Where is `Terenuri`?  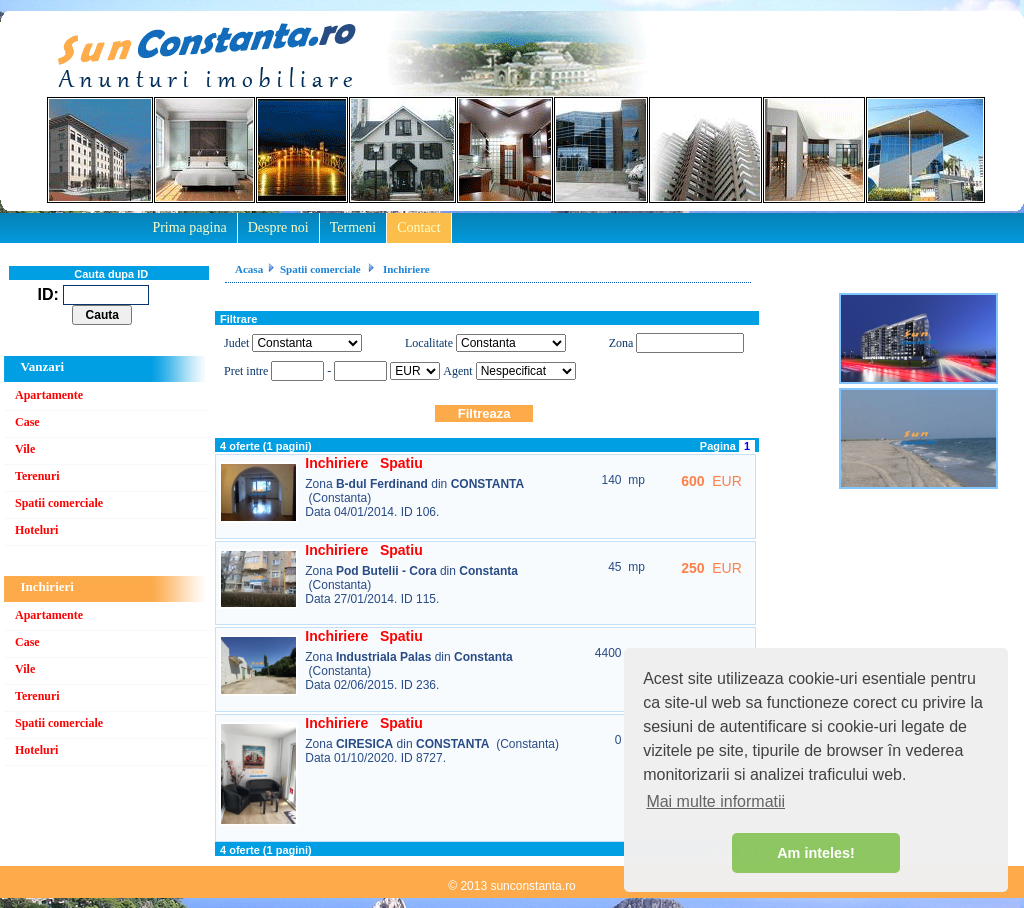
Terenuri is located at coordinates (37, 476).